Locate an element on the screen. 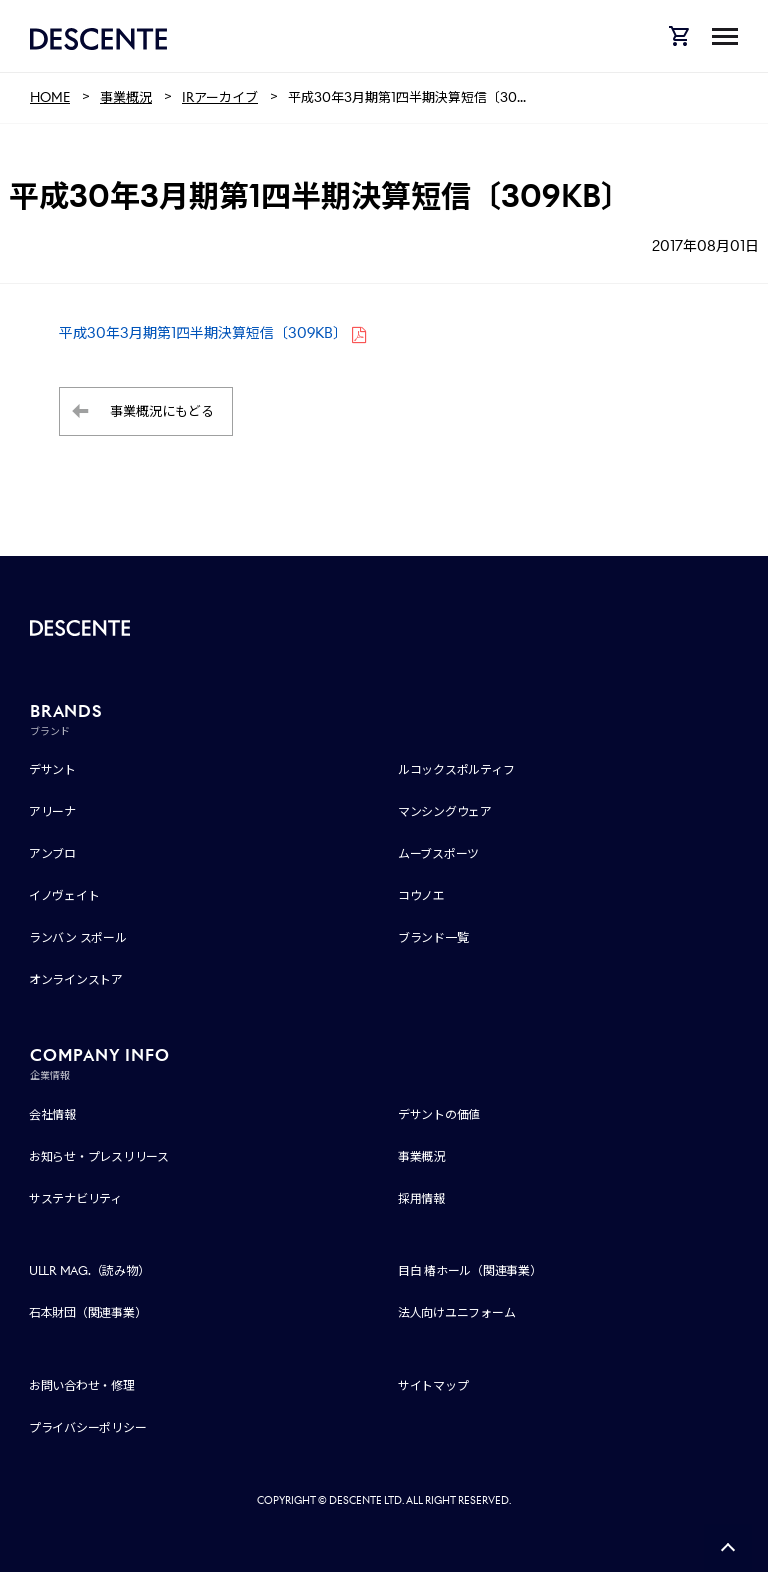 The height and width of the screenshot is (1572, 768). イノヴェイト is located at coordinates (64, 895).